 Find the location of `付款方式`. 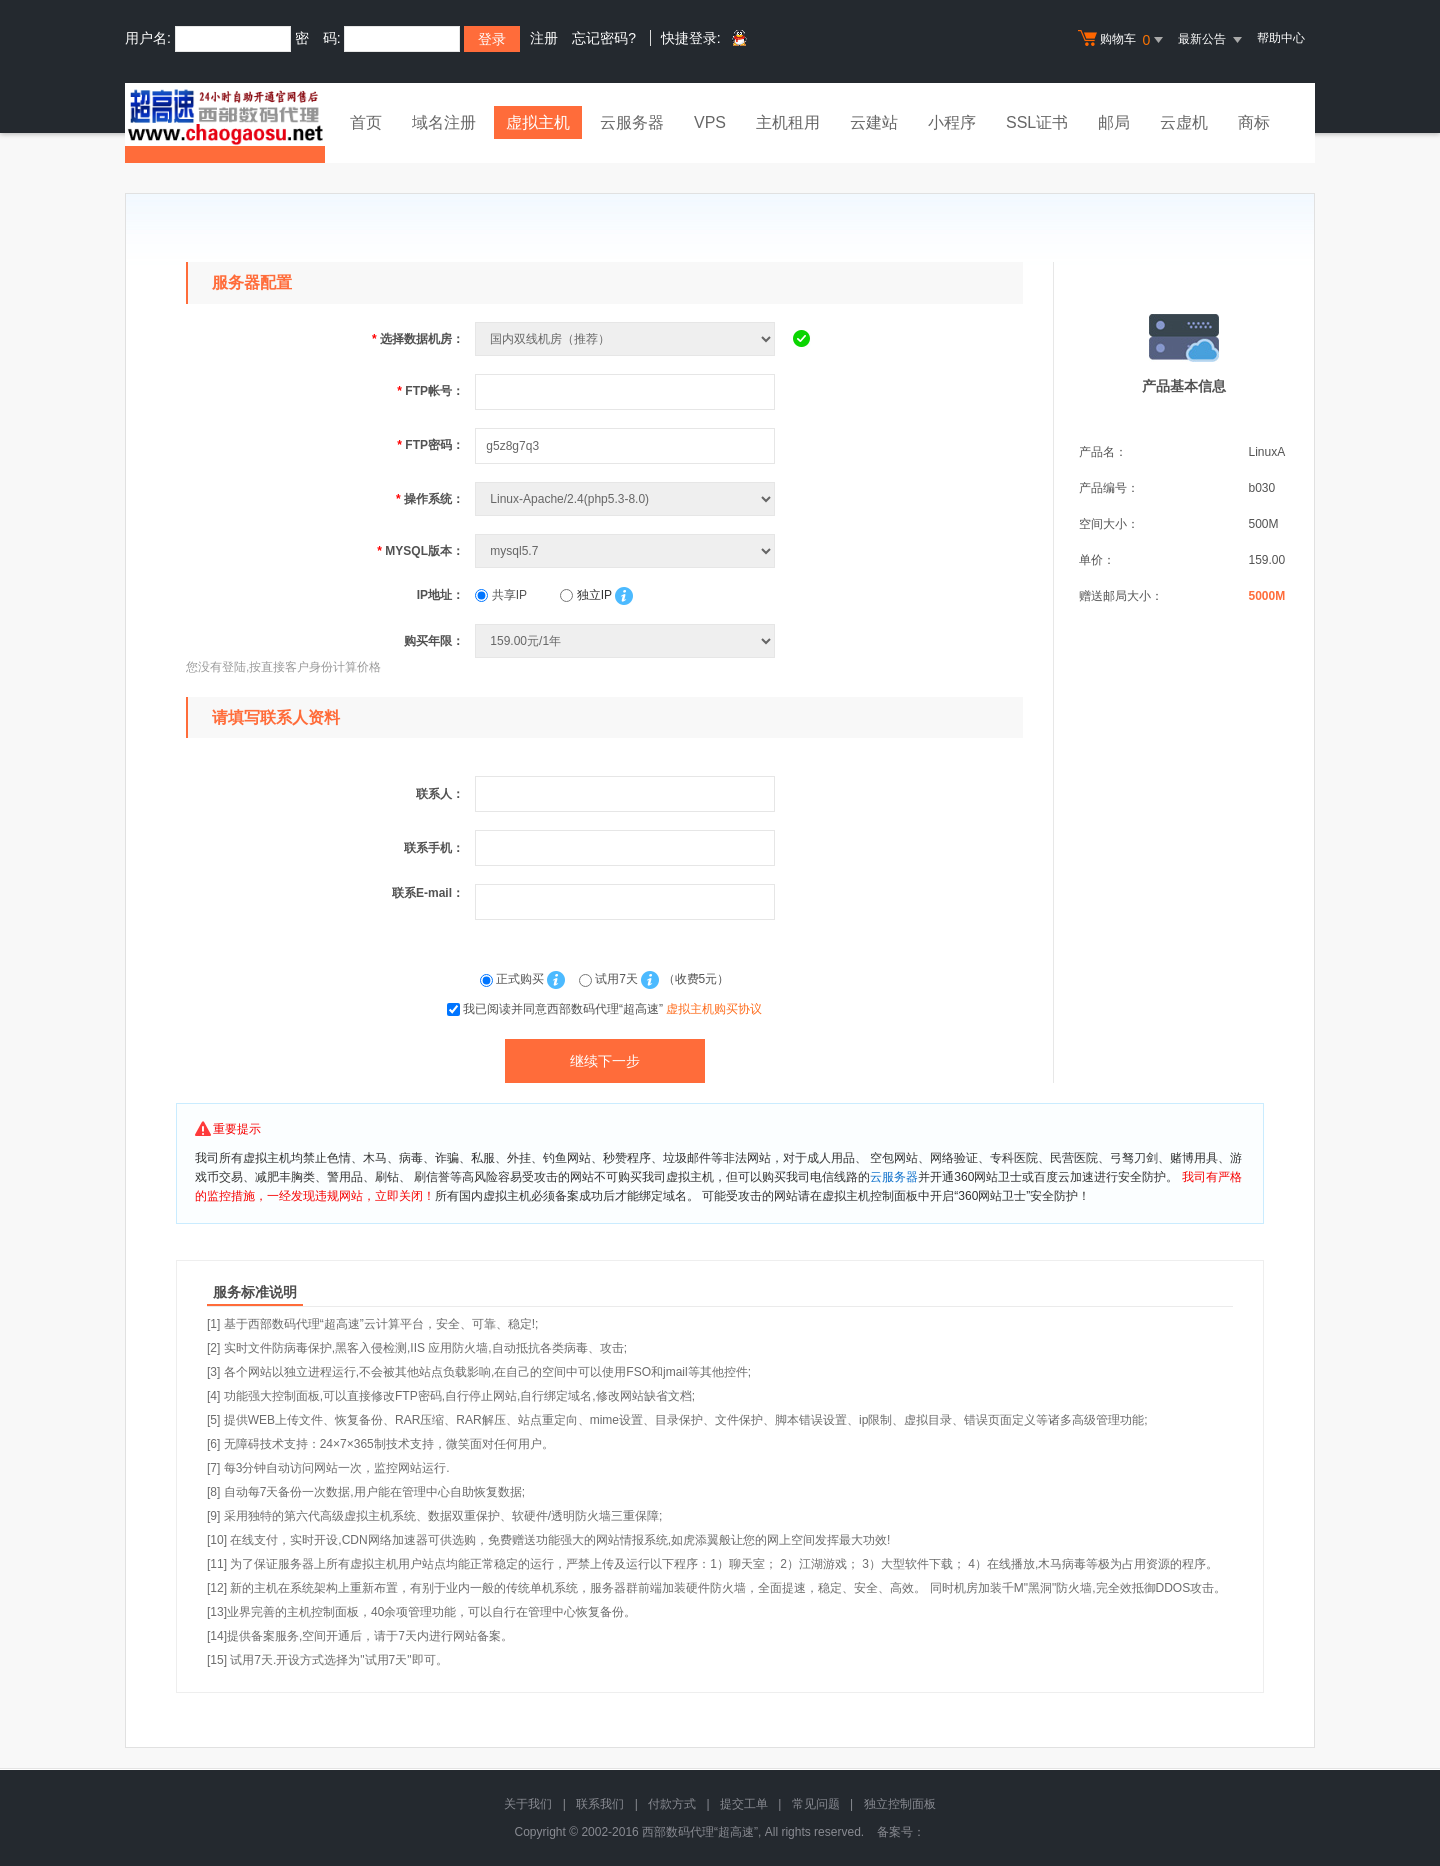

付款方式 is located at coordinates (672, 1804).